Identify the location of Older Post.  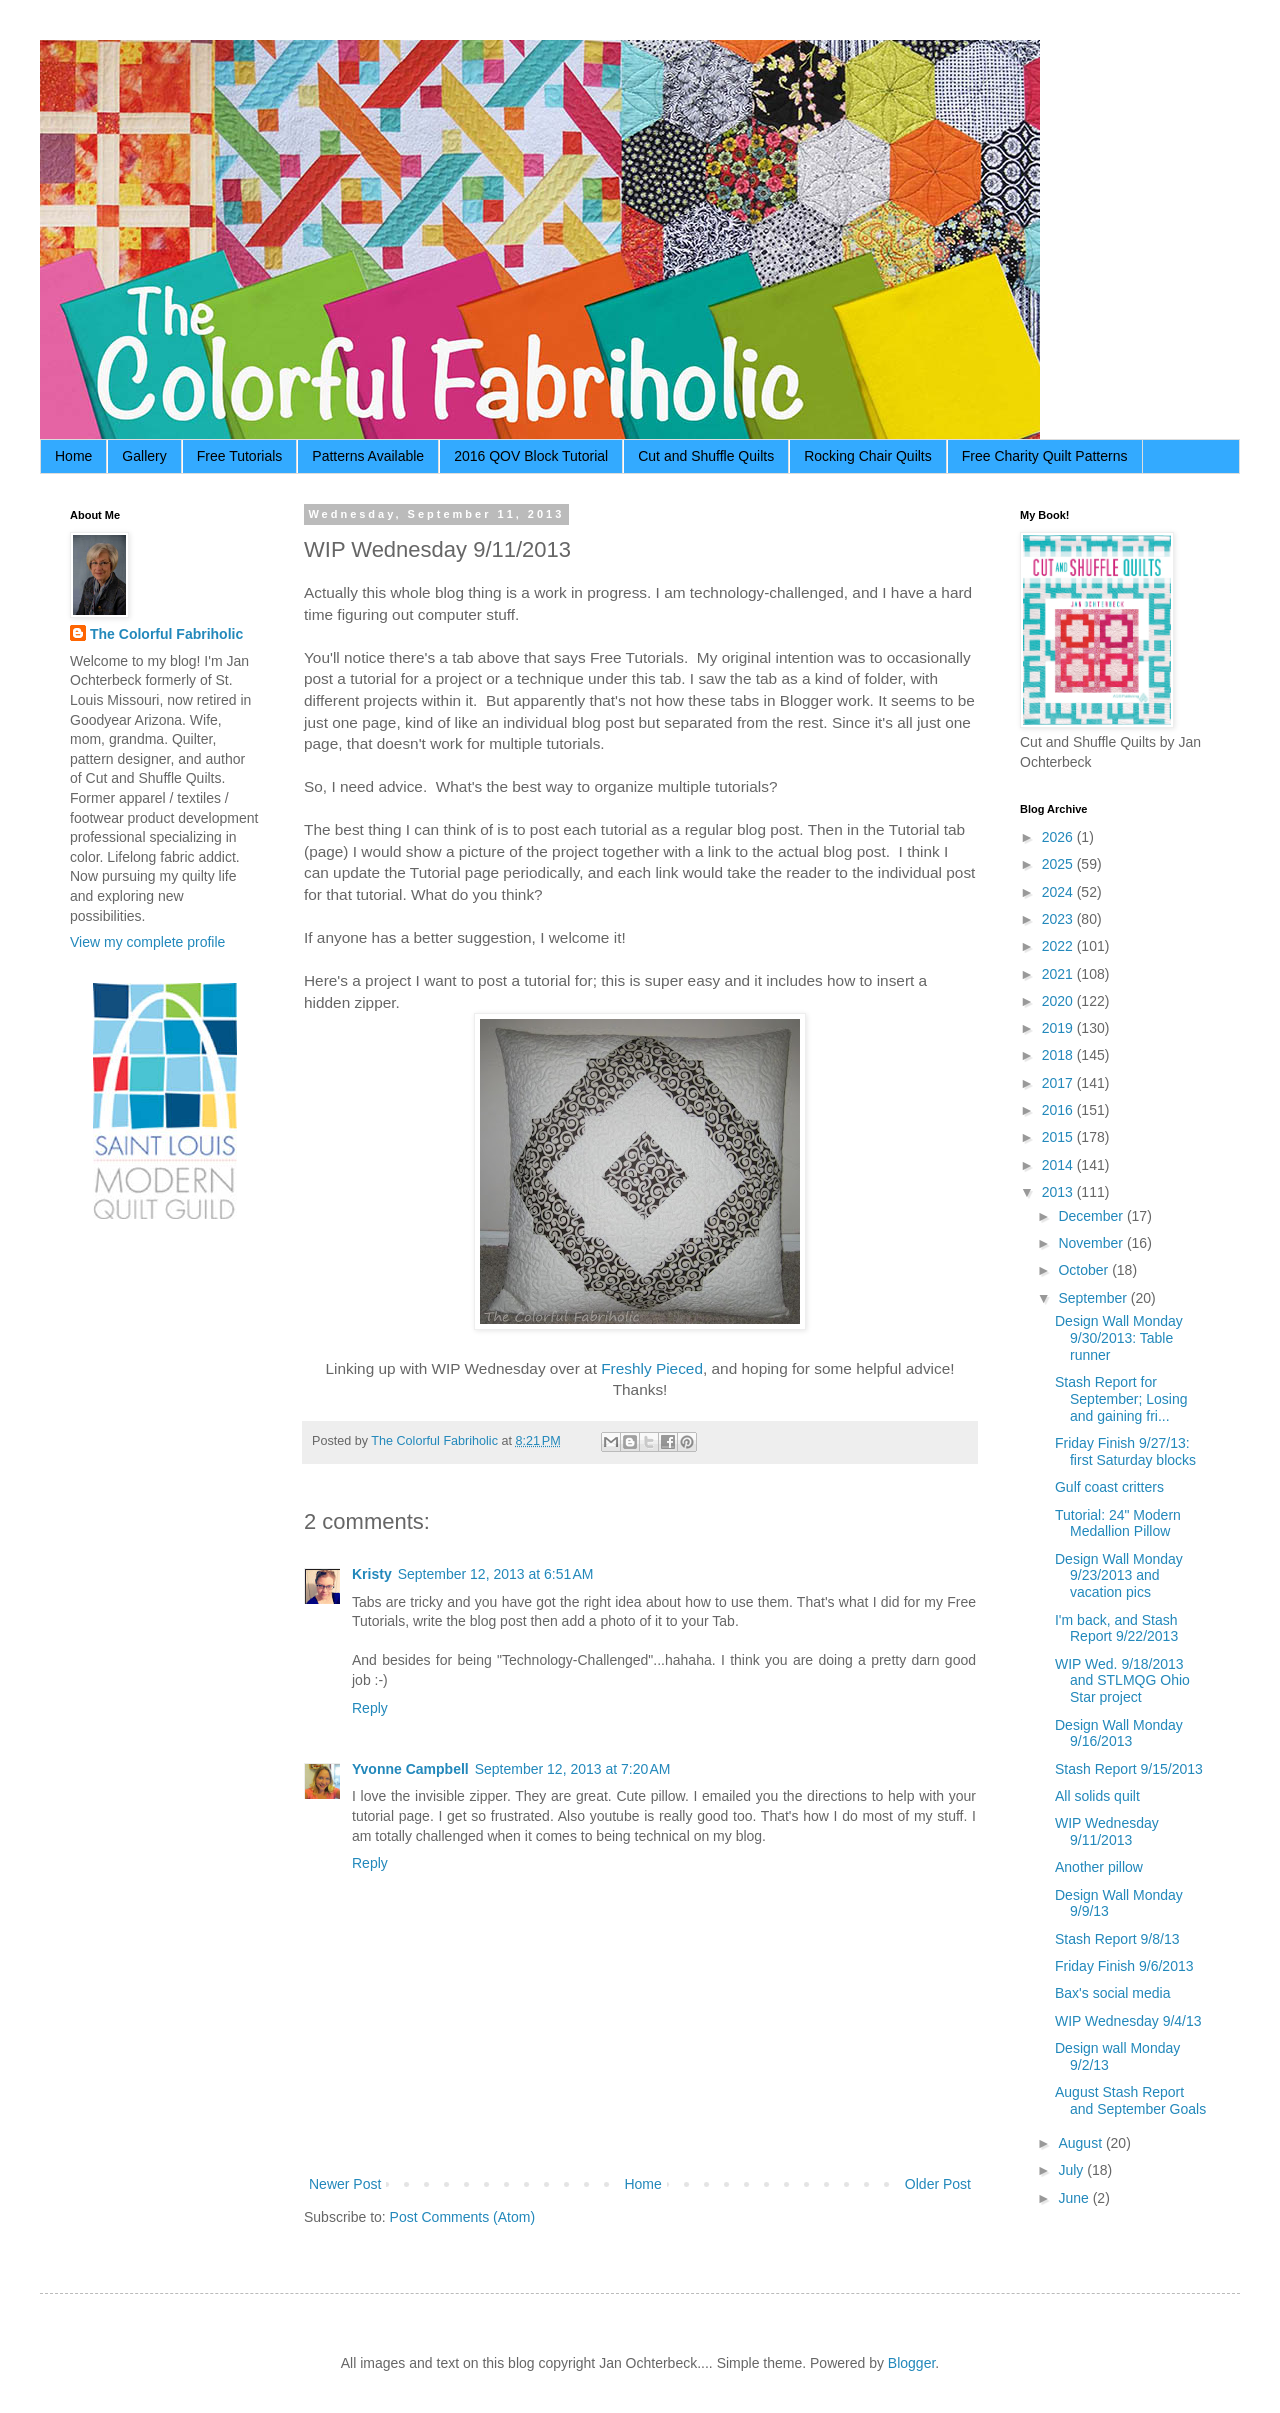
(938, 2184).